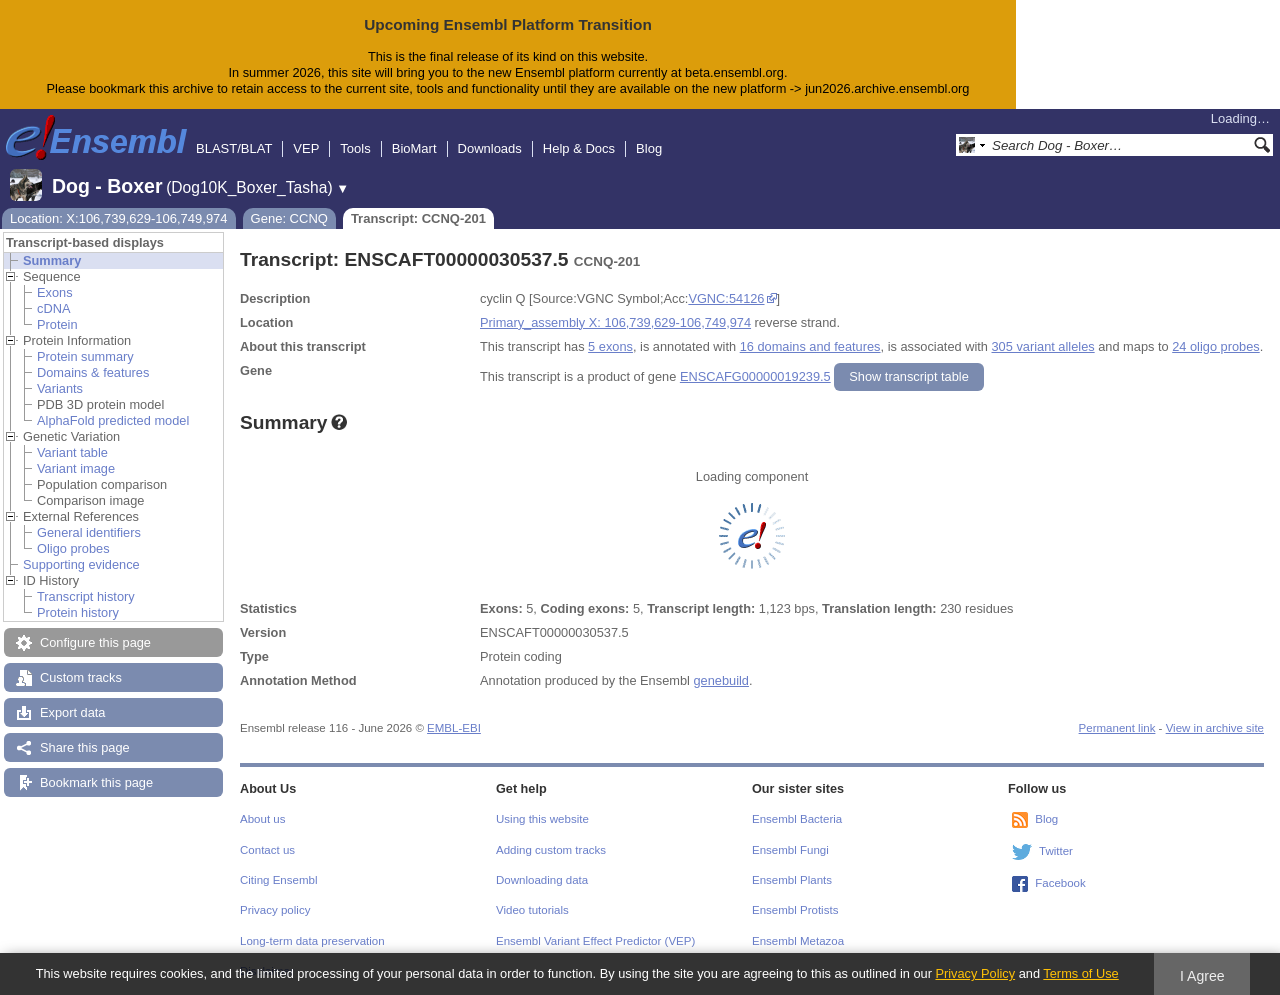 Image resolution: width=1280 pixels, height=995 pixels. Describe the element at coordinates (73, 548) in the screenshot. I see `Oligo probes` at that location.